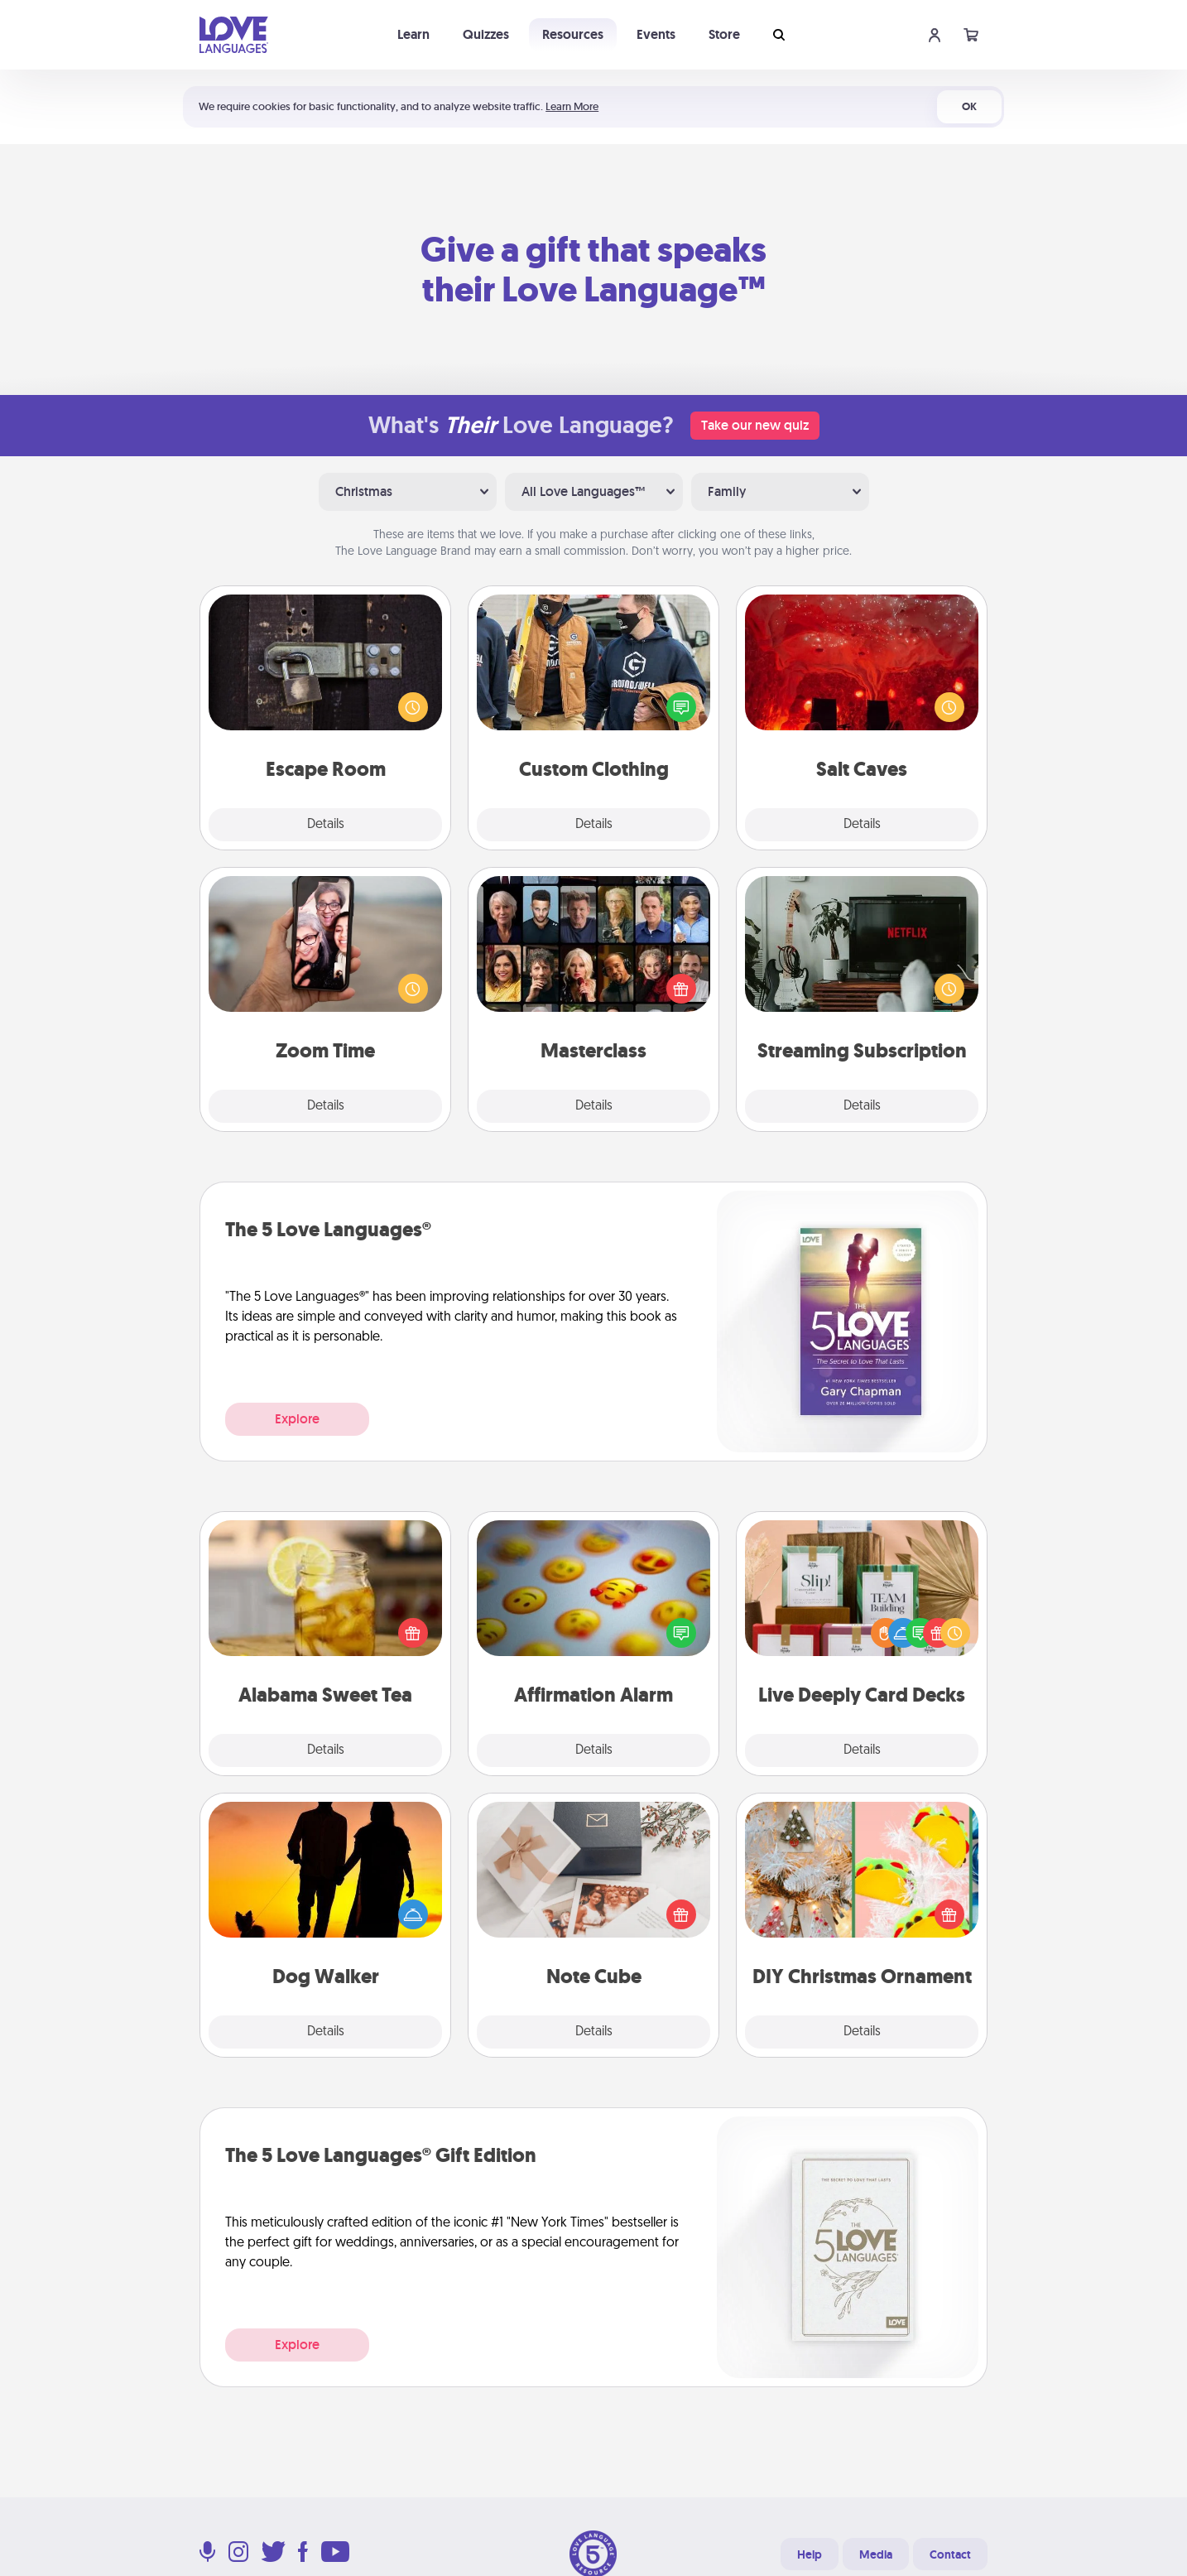 This screenshot has width=1187, height=2576. What do you see at coordinates (572, 34) in the screenshot?
I see `Resources` at bounding box center [572, 34].